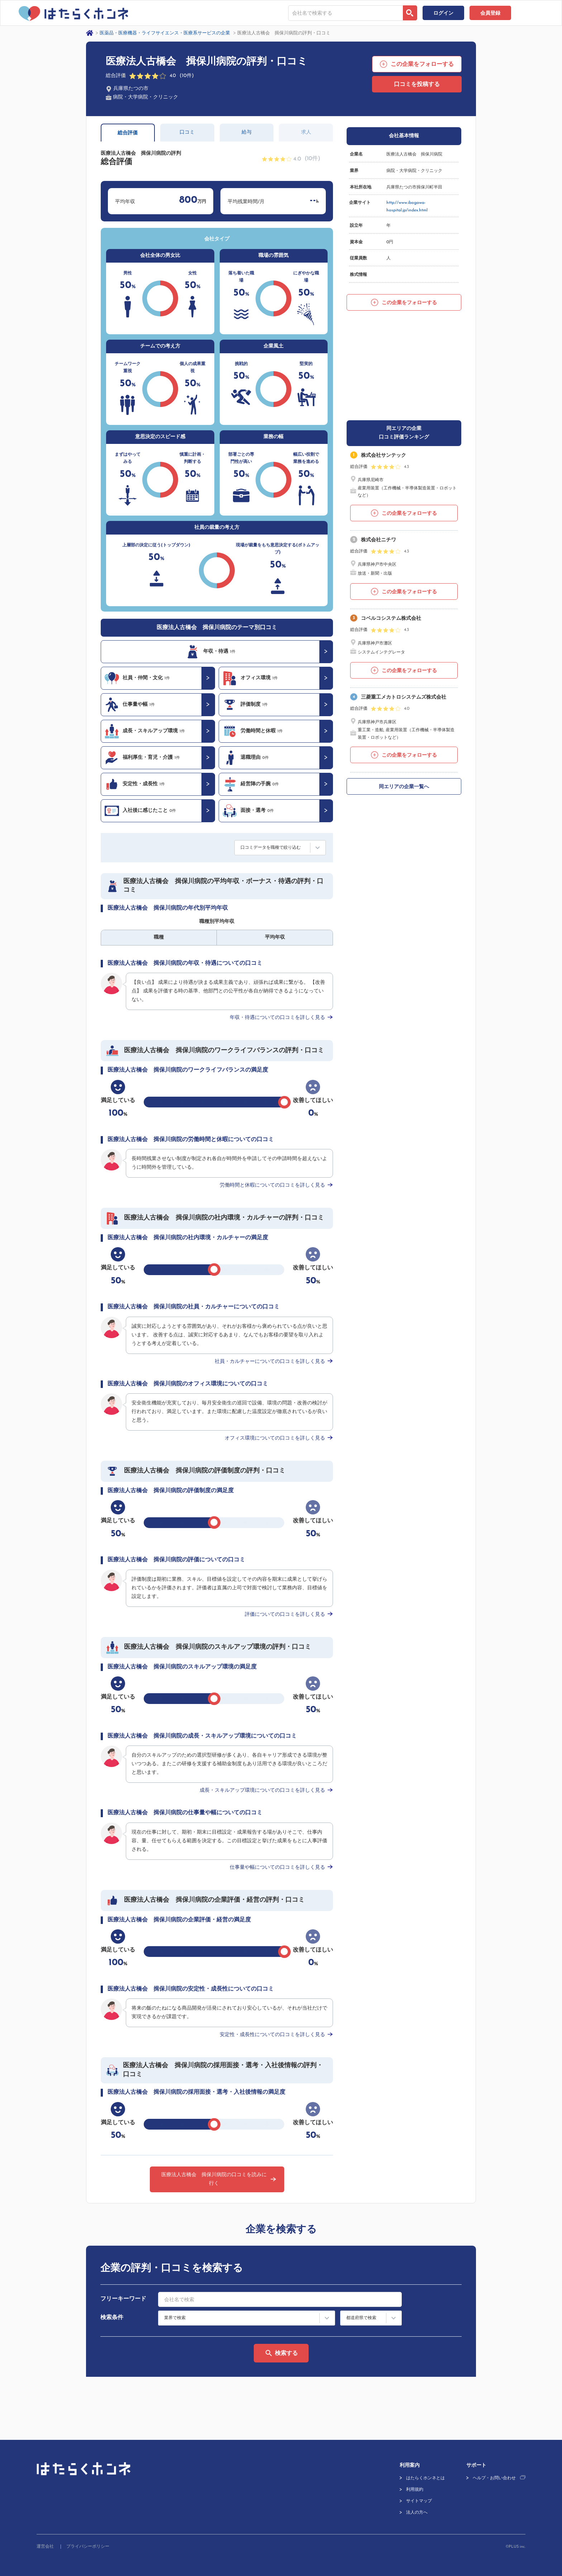  What do you see at coordinates (45, 2546) in the screenshot?
I see `運営会社` at bounding box center [45, 2546].